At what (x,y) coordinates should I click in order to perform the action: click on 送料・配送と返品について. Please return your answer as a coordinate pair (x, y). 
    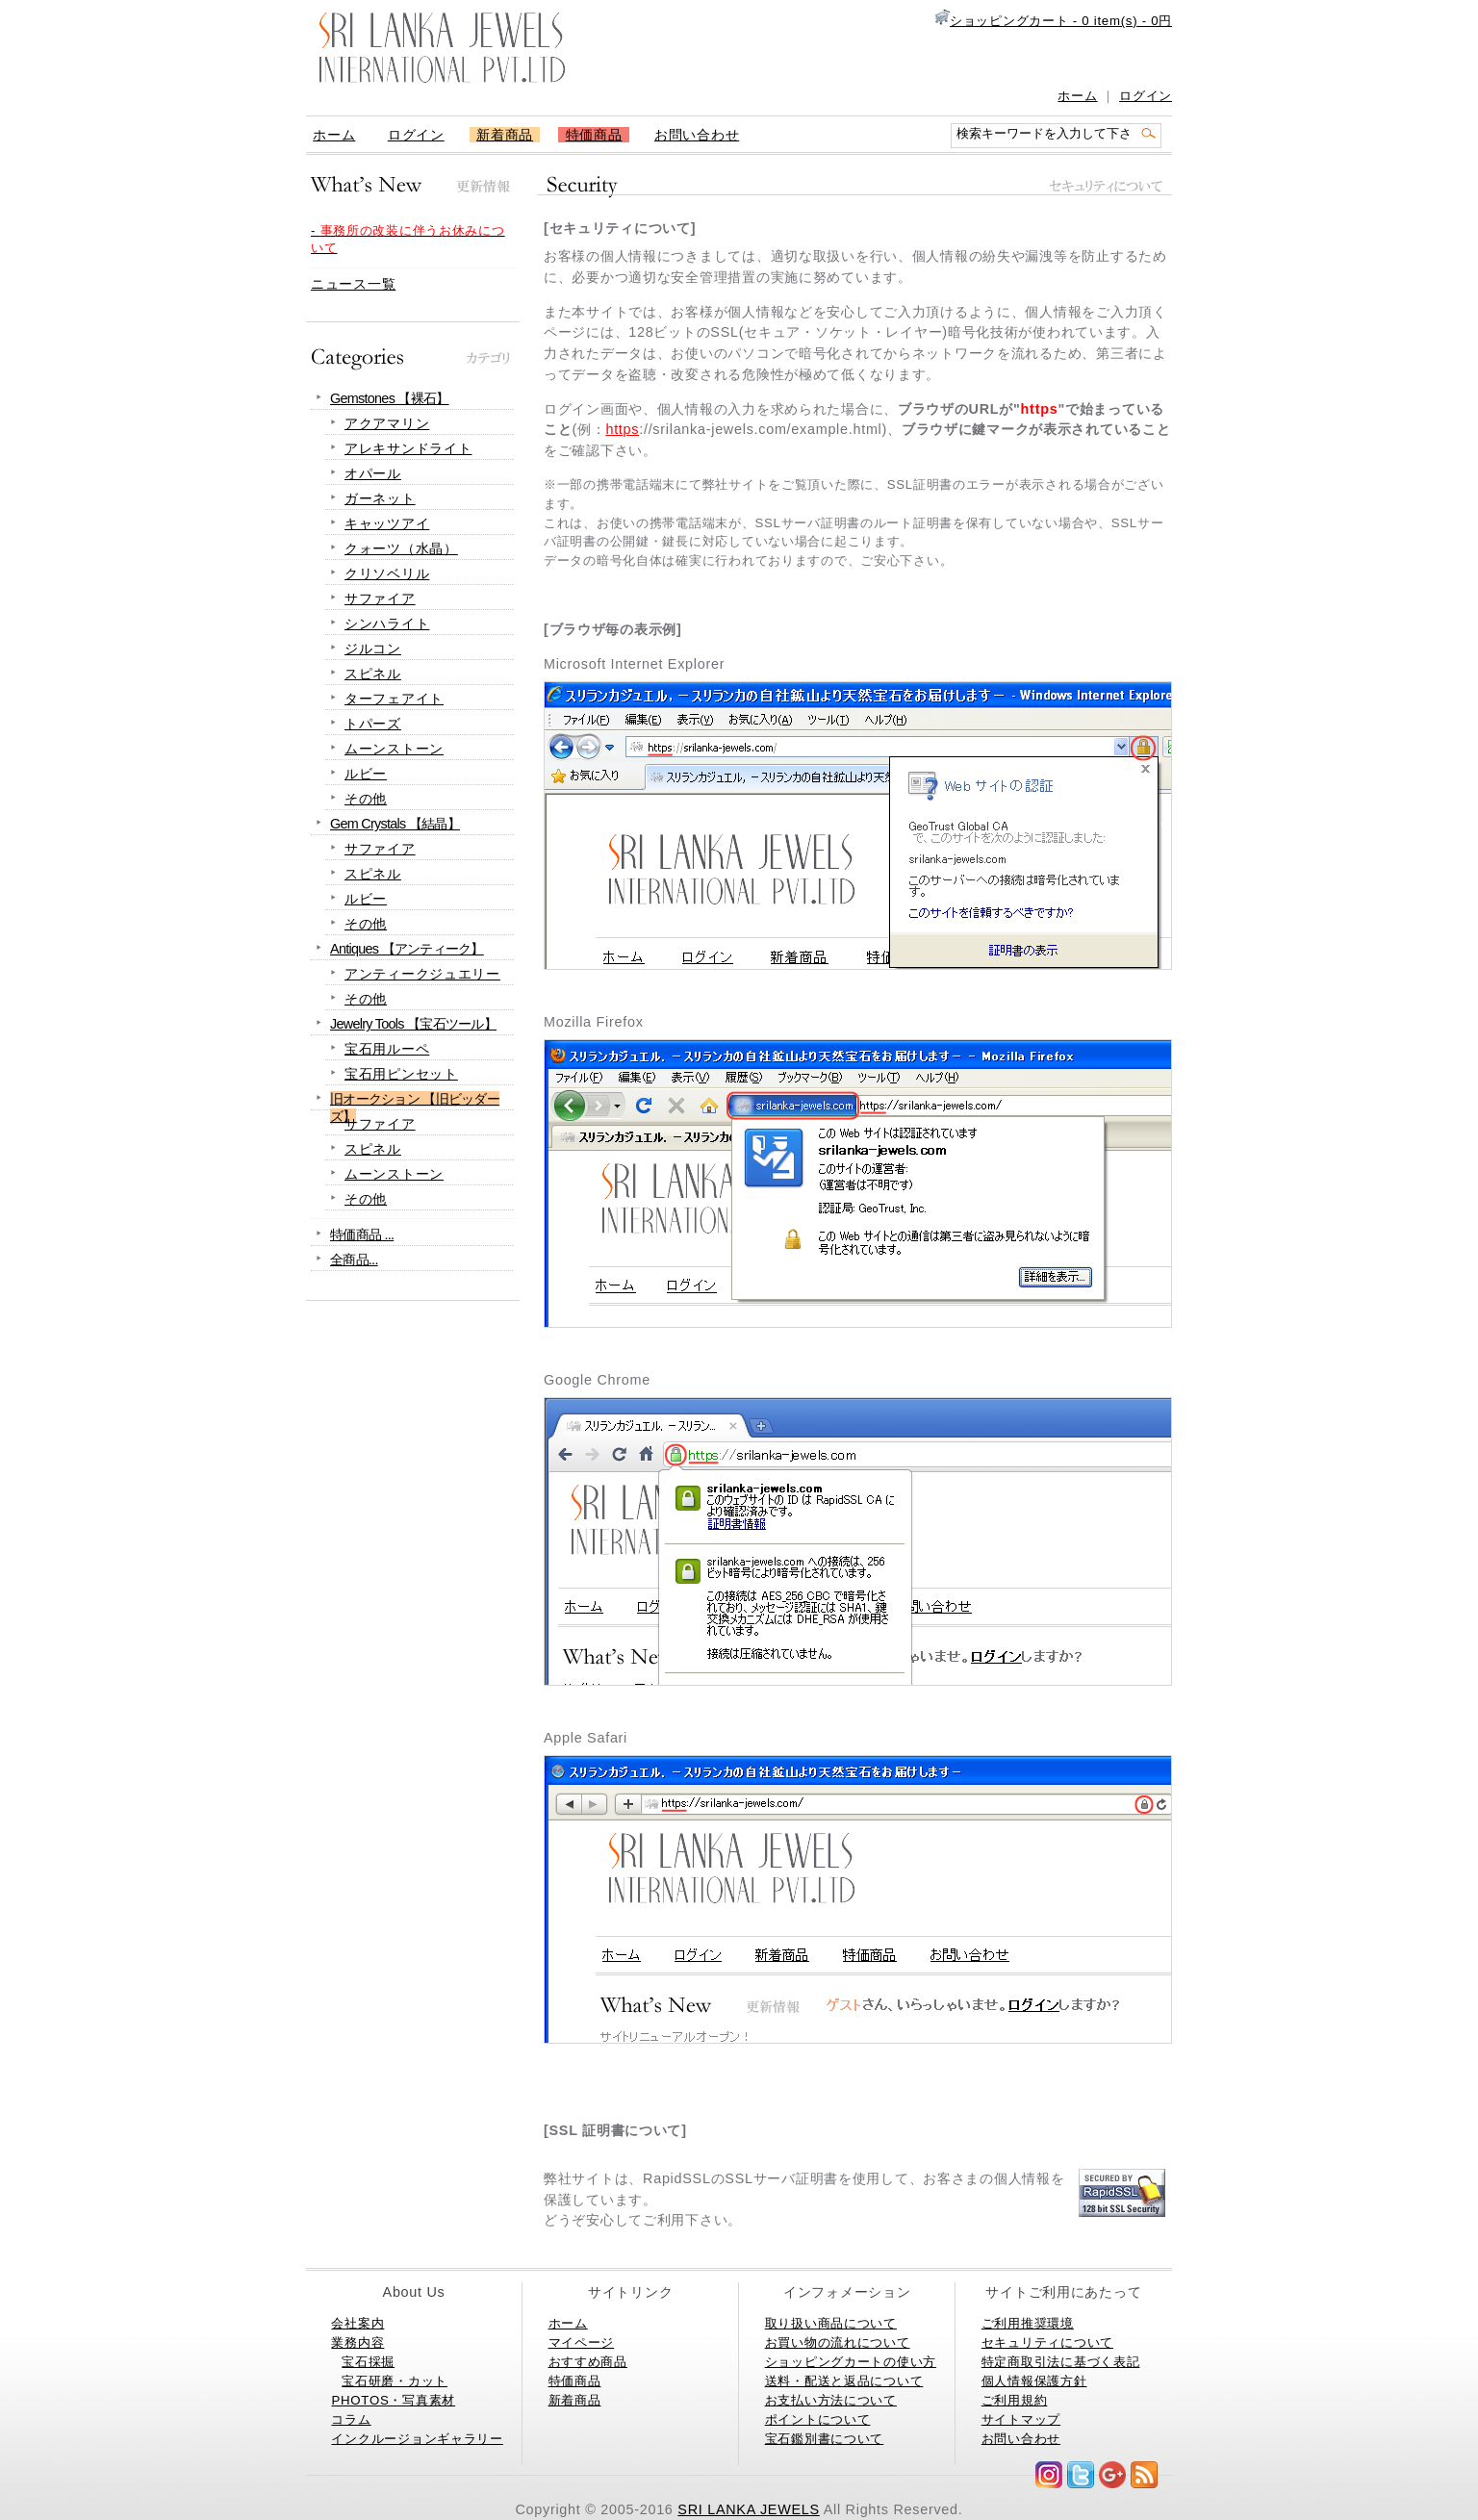
    Looking at the image, I should click on (844, 2381).